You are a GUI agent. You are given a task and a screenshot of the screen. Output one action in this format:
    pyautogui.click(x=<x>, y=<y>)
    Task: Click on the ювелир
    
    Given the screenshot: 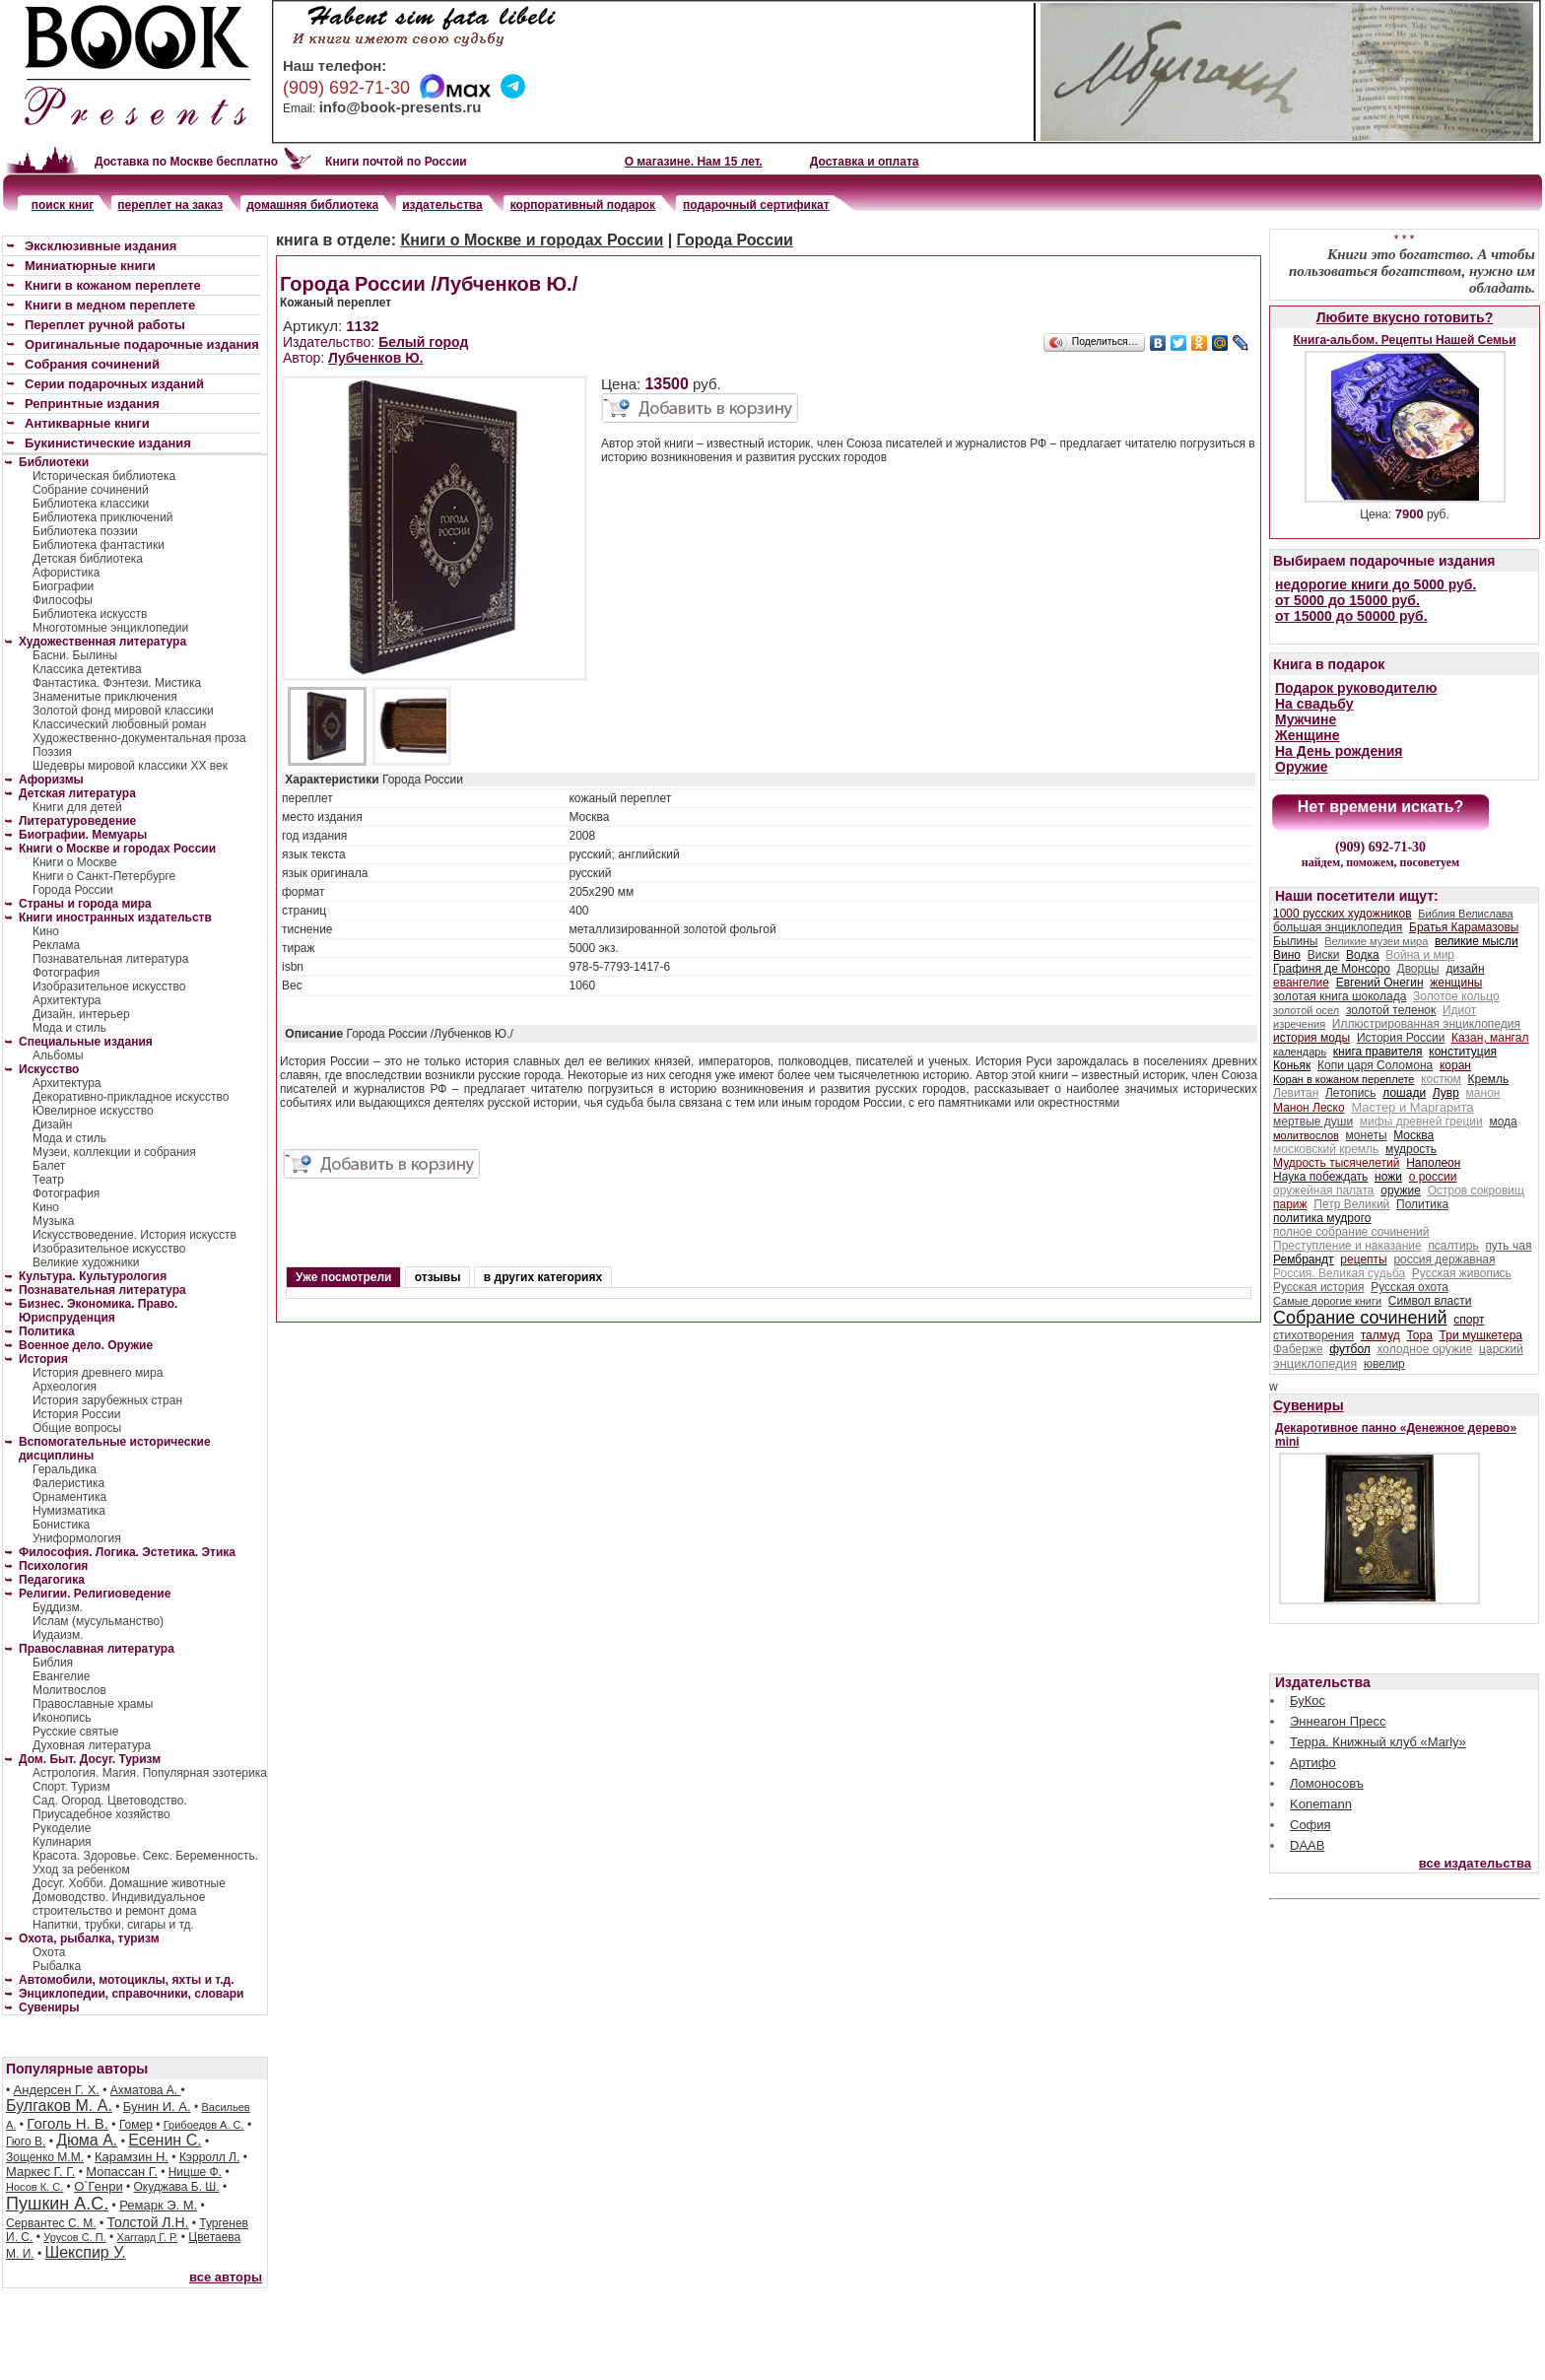 What is the action you would take?
    pyautogui.click(x=1384, y=1364)
    